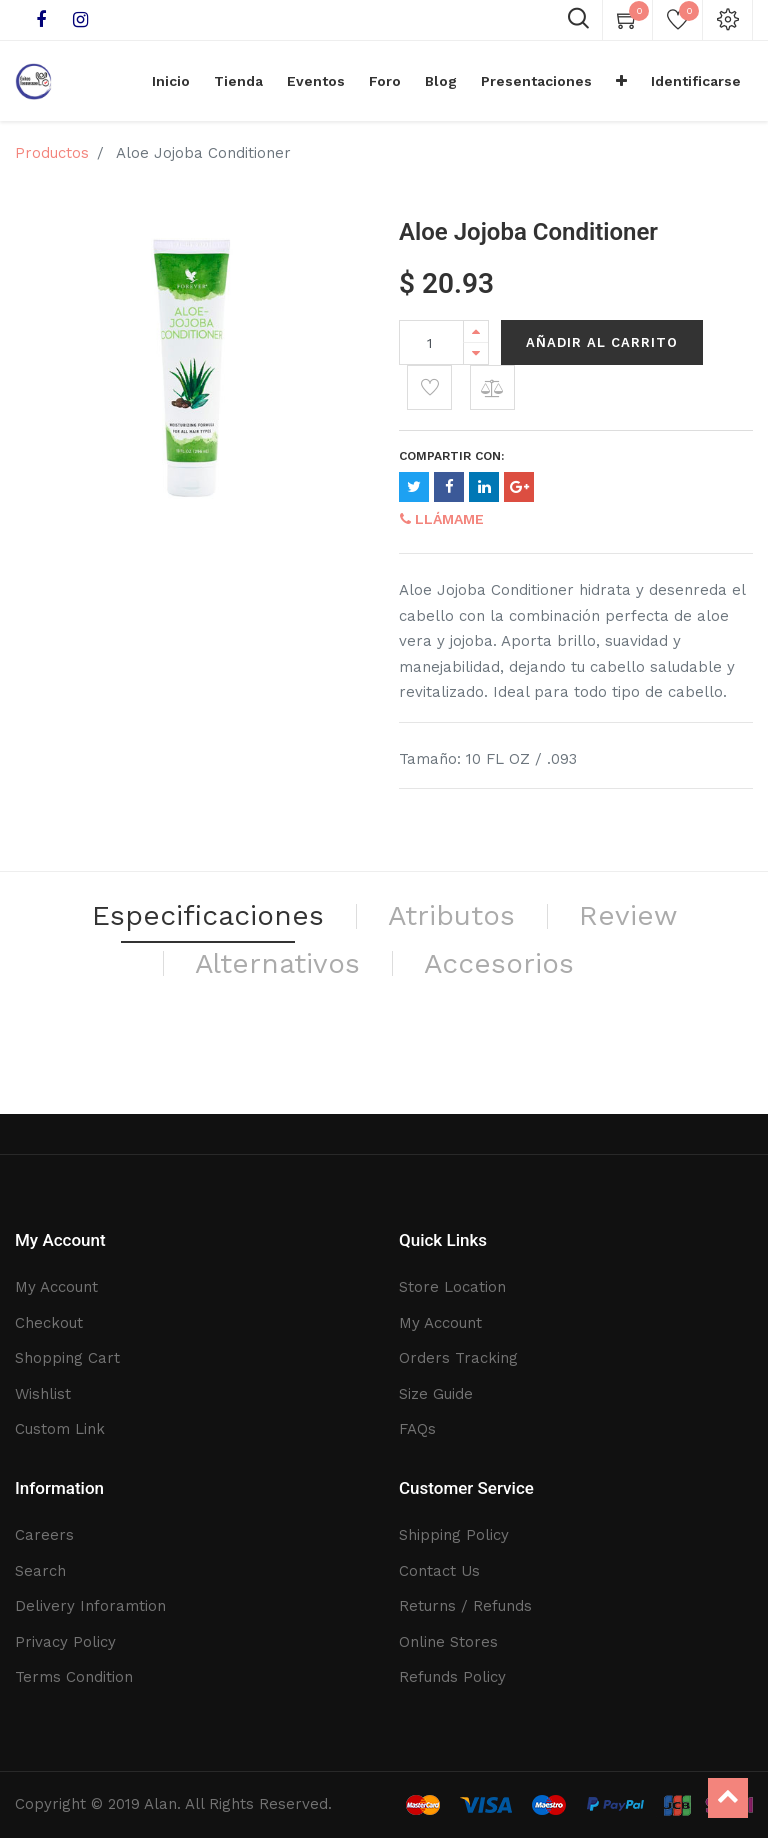 This screenshot has width=768, height=1838. What do you see at coordinates (452, 1677) in the screenshot?
I see `Refunds Policy` at bounding box center [452, 1677].